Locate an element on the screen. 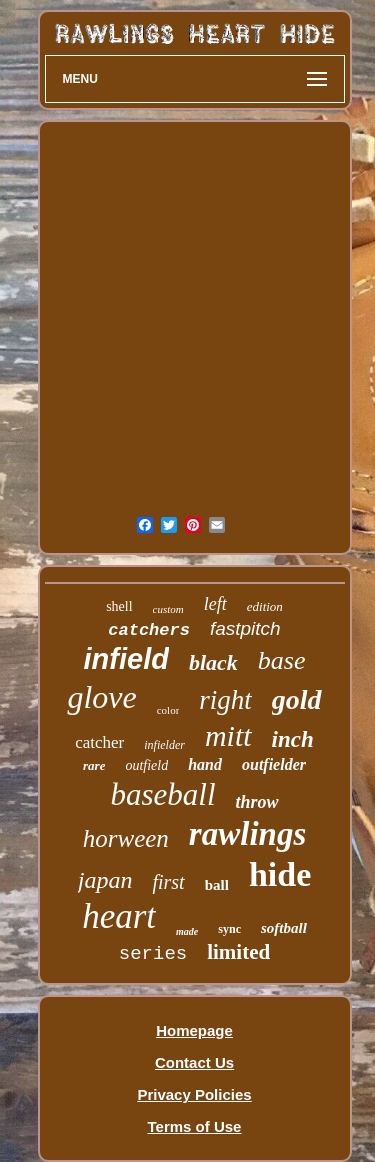 The image size is (375, 1162). horween is located at coordinates (126, 838).